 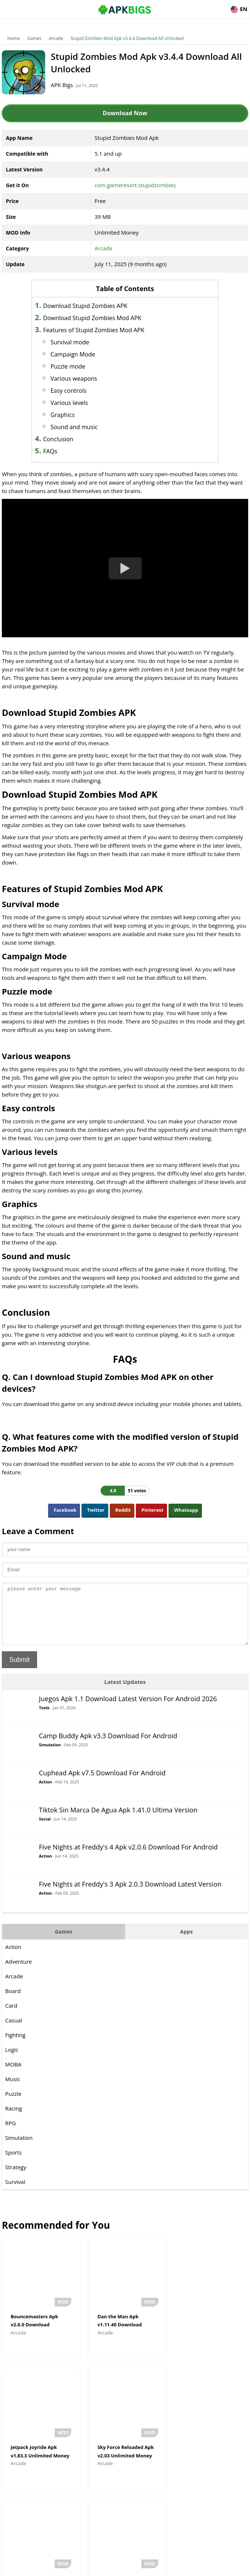 I want to click on Card, so click(x=11, y=2016).